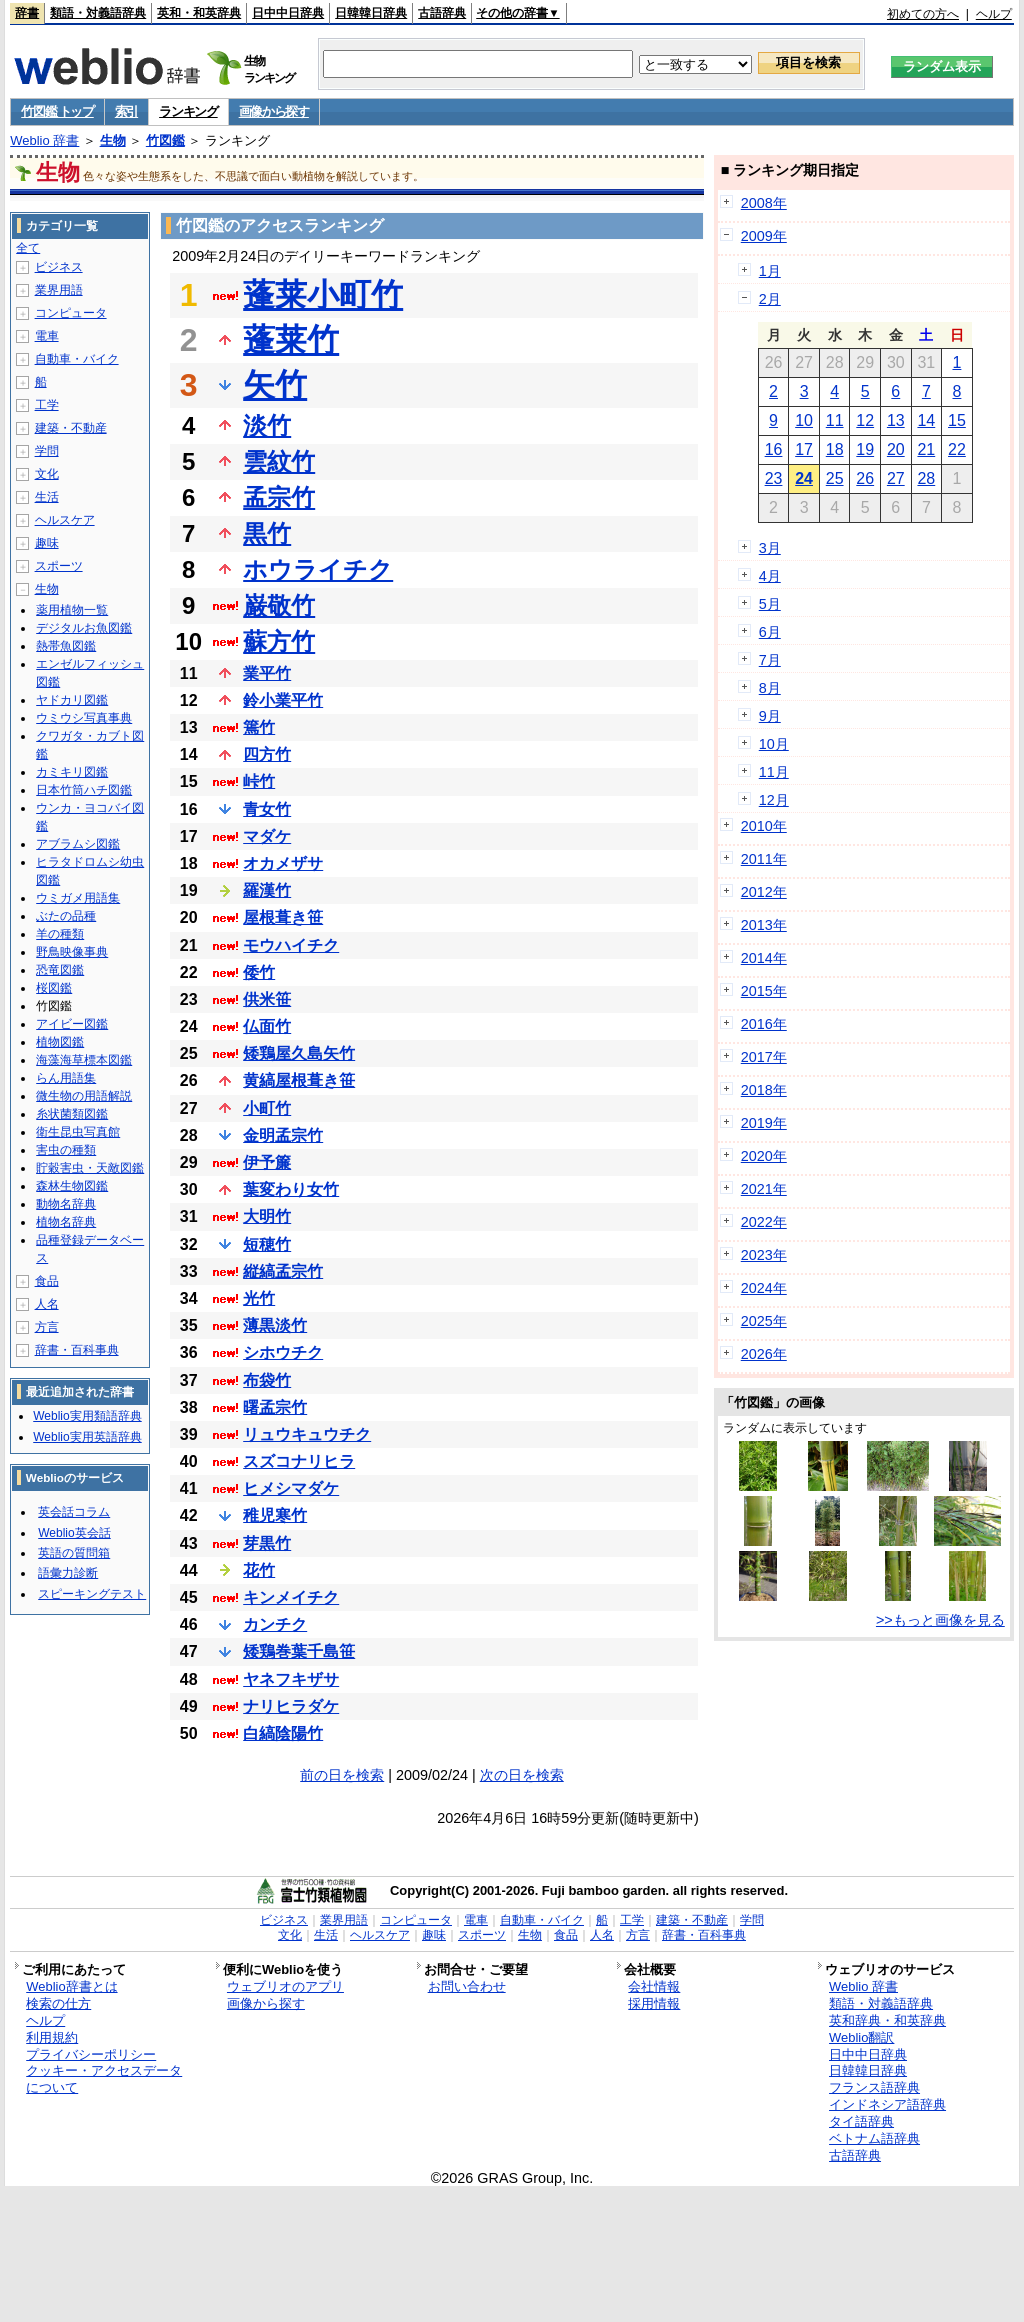 The height and width of the screenshot is (2322, 1024). I want to click on 2024年, so click(764, 1288).